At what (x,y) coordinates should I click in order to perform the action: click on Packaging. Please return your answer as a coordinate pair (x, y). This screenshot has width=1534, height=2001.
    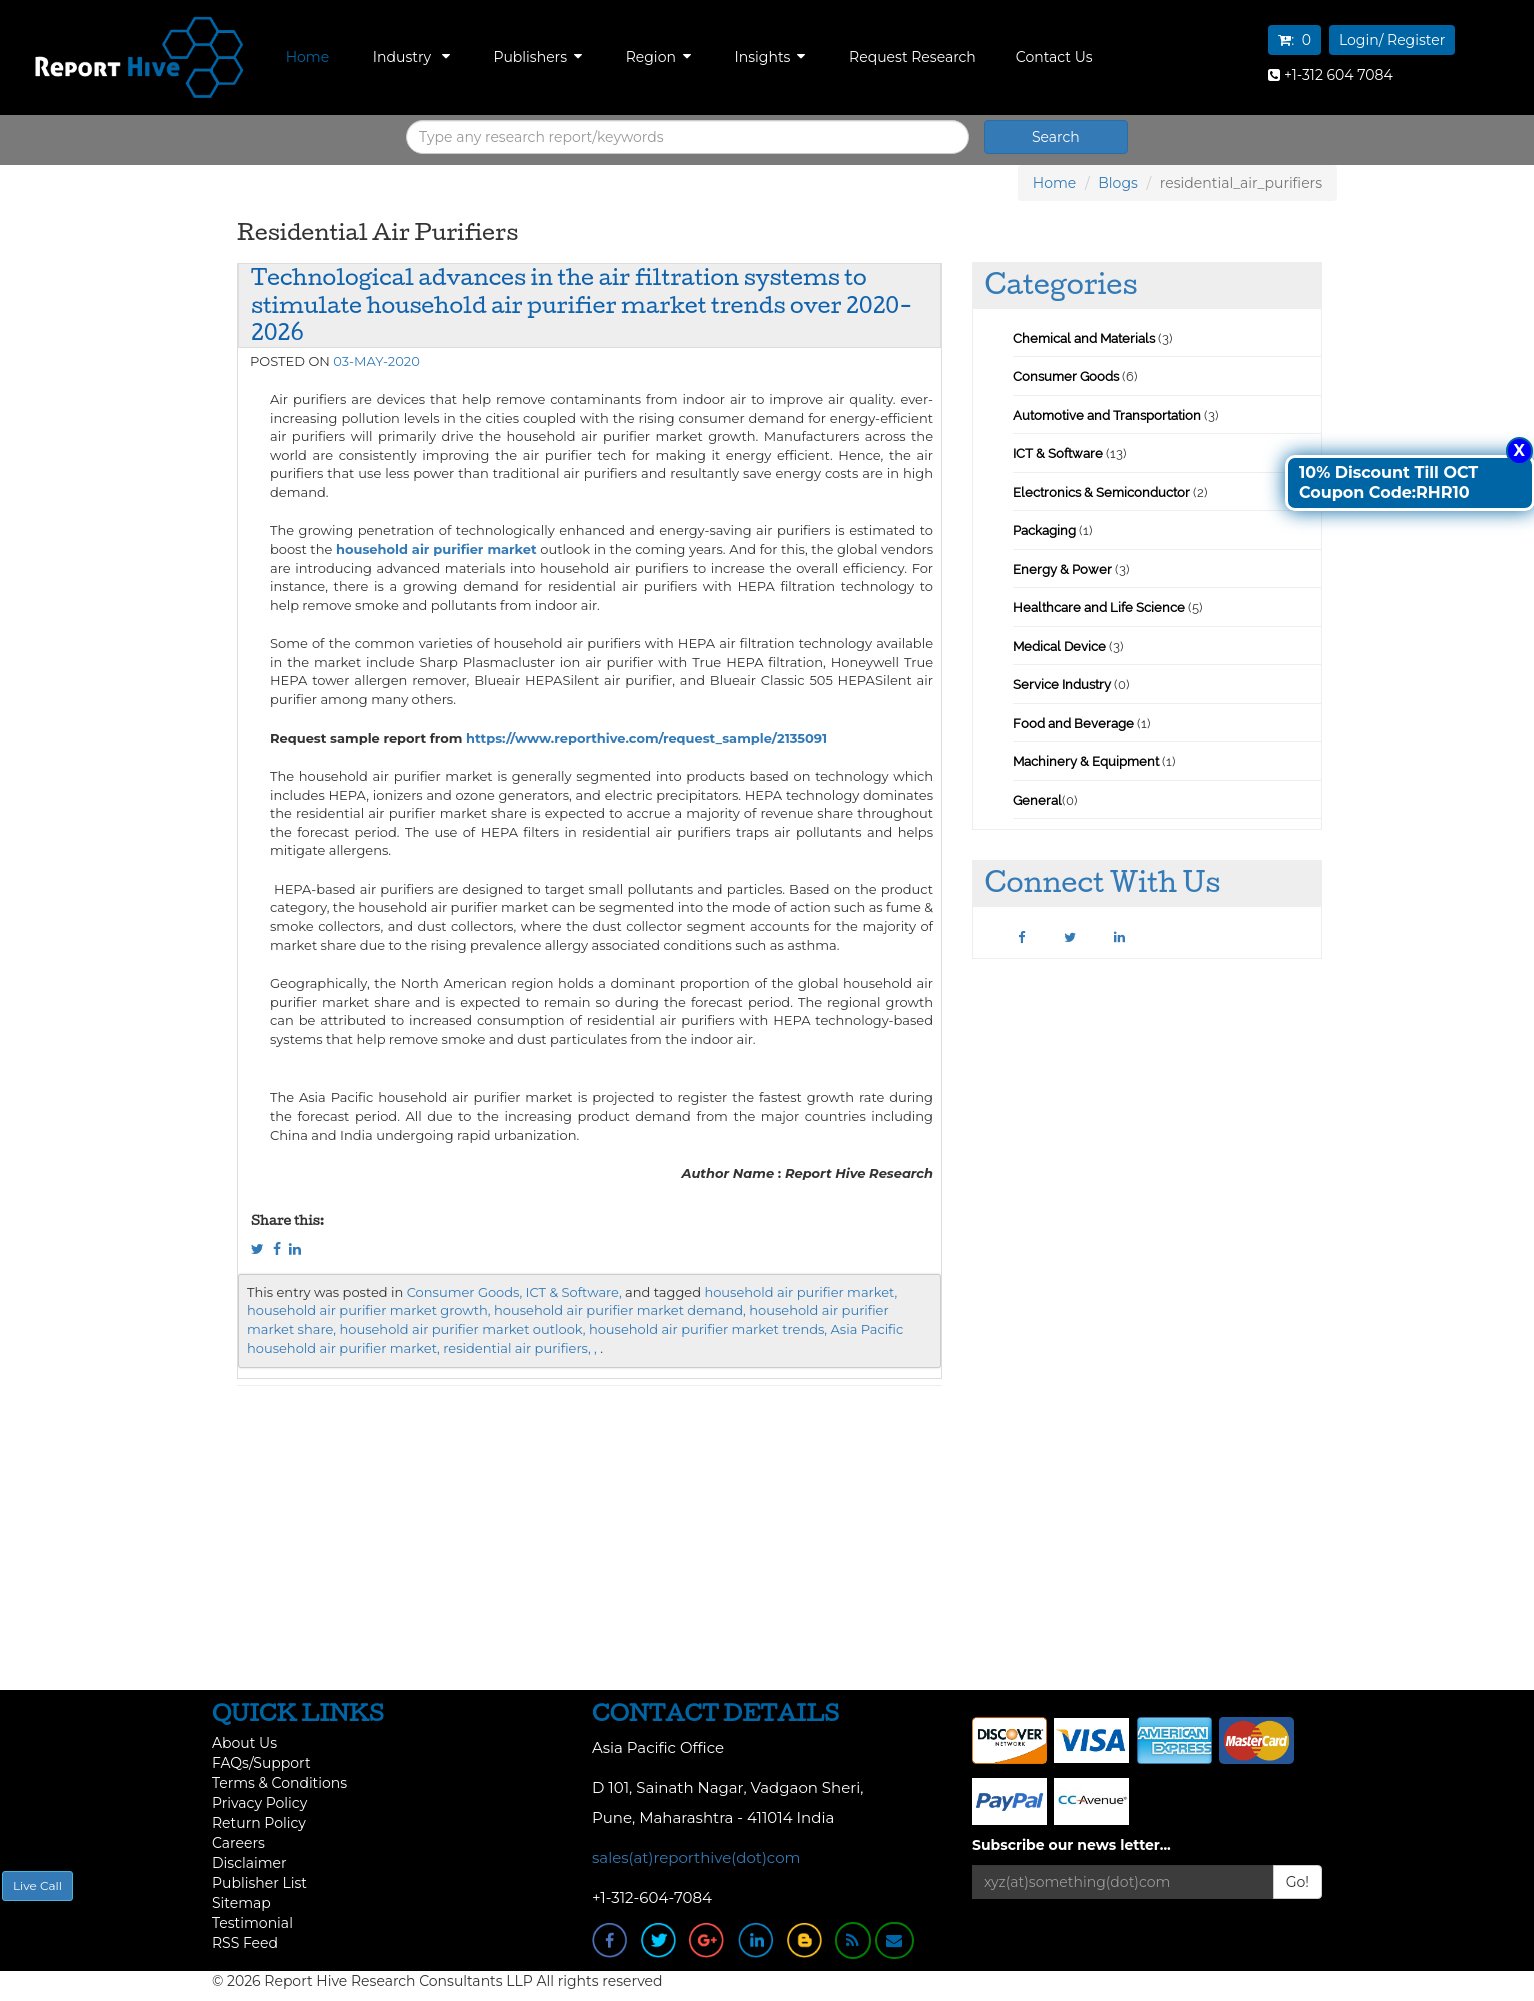
    Looking at the image, I should click on (1044, 530).